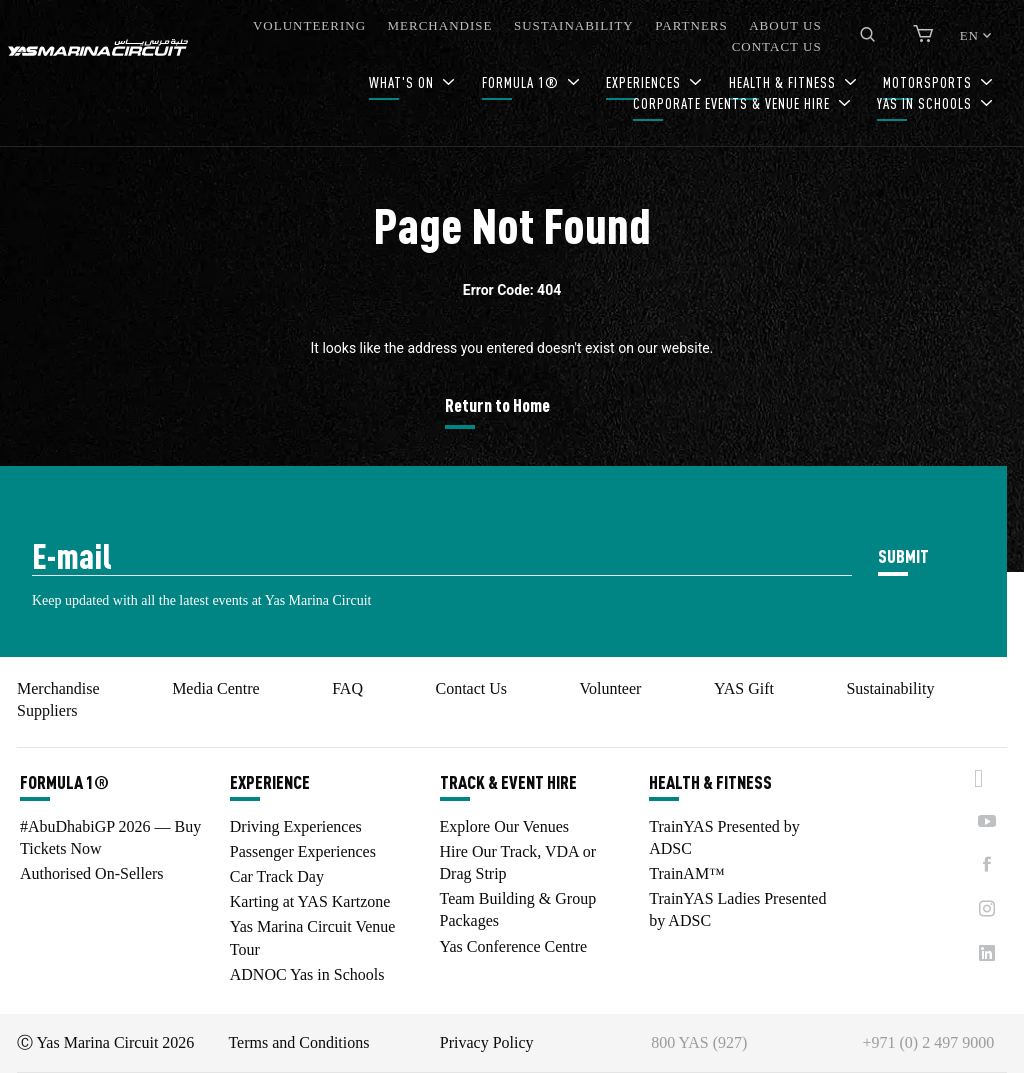 The width and height of the screenshot is (1024, 1073). I want to click on SUBMIT, so click(903, 555).